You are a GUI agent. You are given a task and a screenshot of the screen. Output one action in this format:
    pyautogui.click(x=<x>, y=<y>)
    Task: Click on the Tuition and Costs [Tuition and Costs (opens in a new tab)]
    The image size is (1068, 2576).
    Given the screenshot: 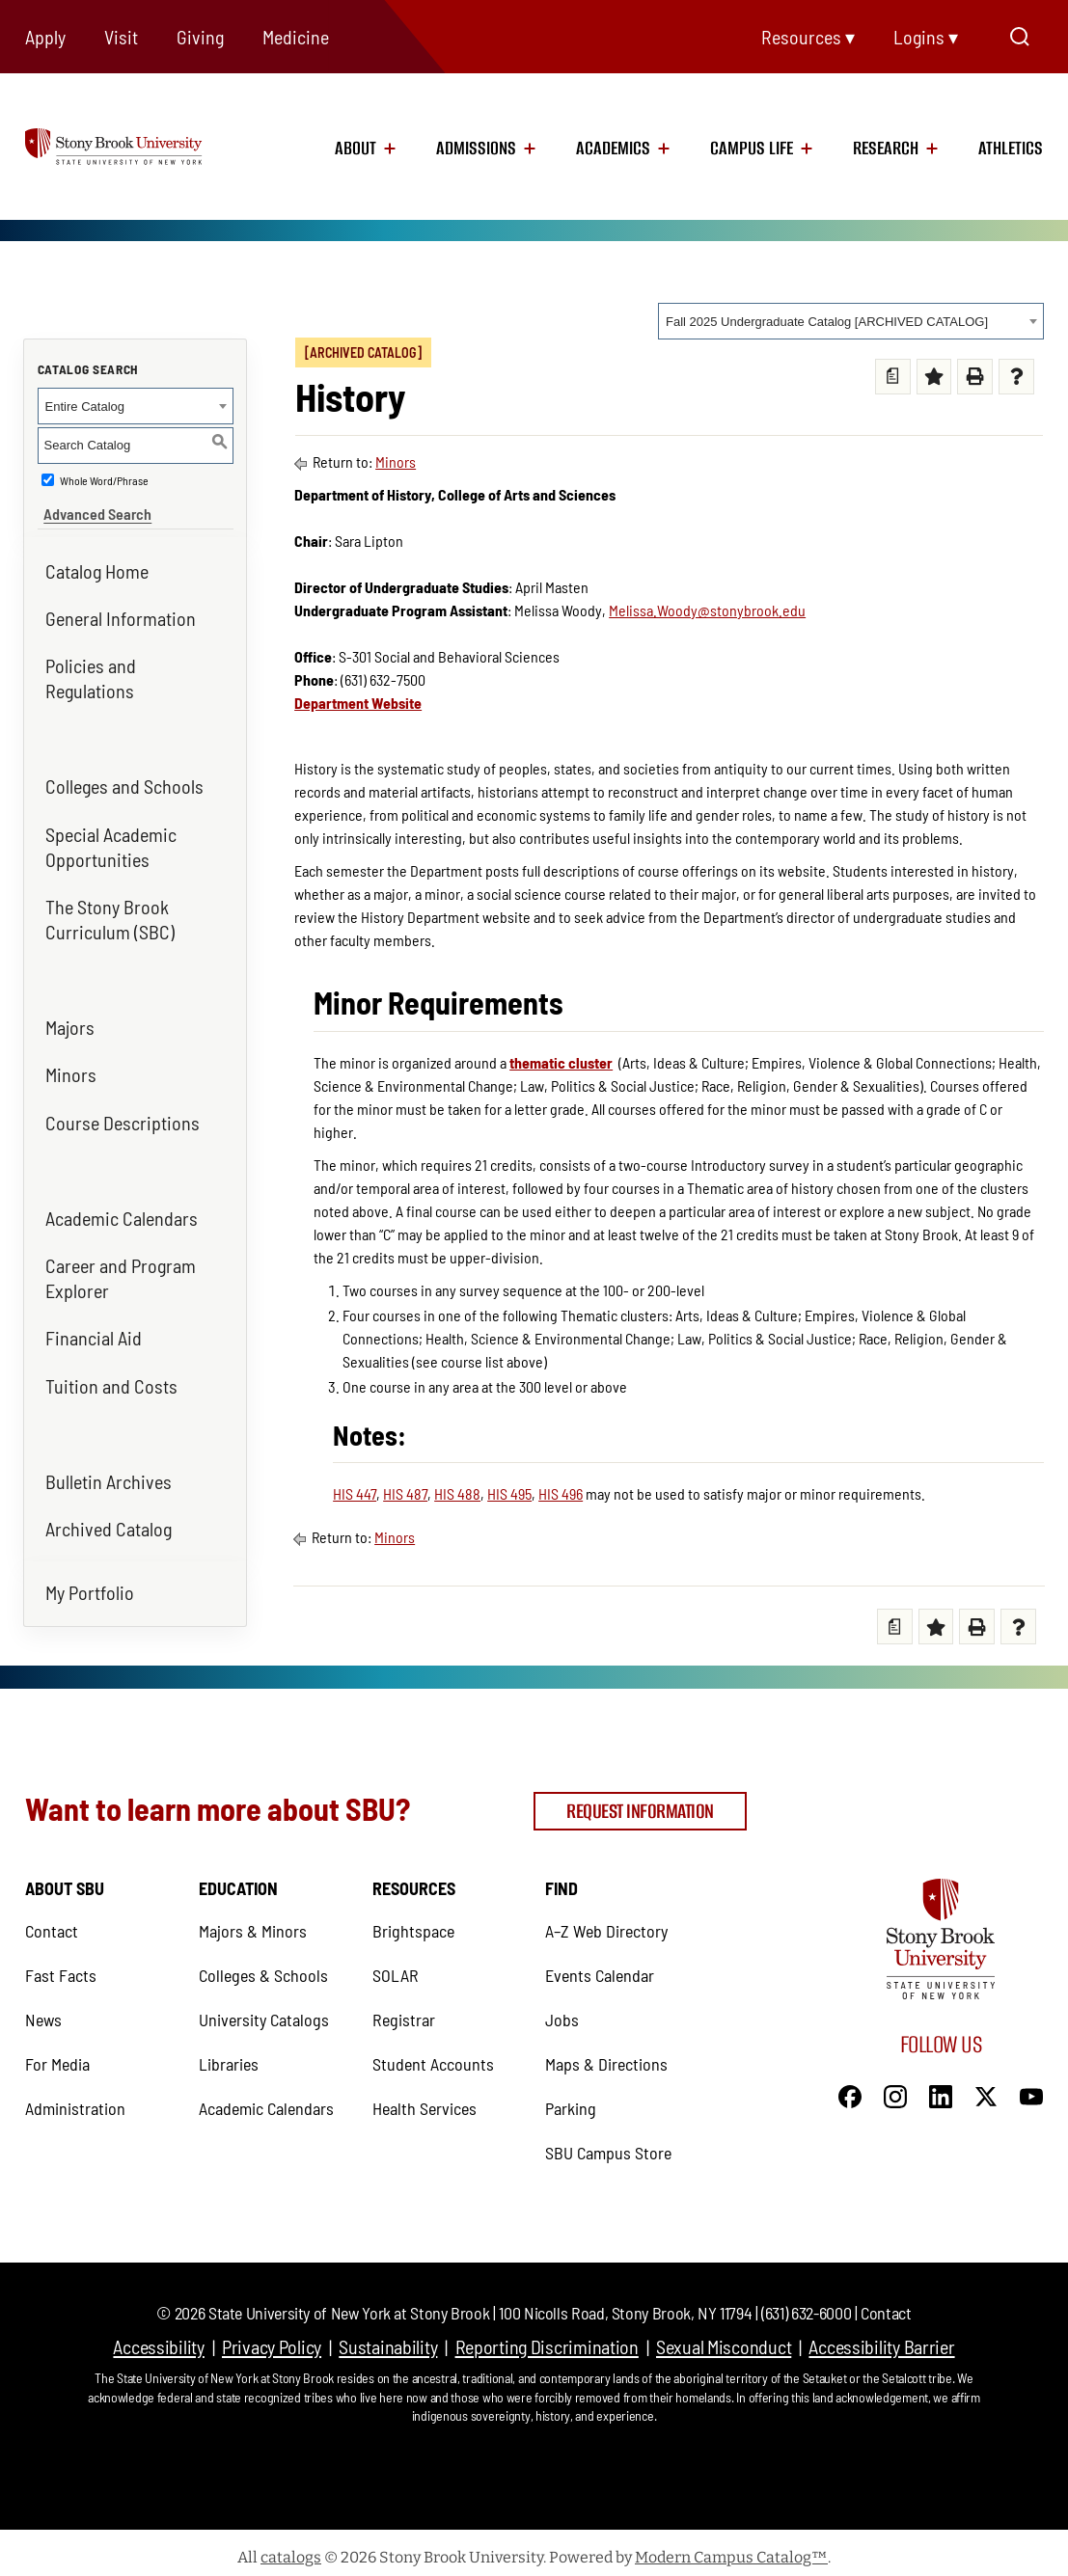 What is the action you would take?
    pyautogui.click(x=111, y=1379)
    